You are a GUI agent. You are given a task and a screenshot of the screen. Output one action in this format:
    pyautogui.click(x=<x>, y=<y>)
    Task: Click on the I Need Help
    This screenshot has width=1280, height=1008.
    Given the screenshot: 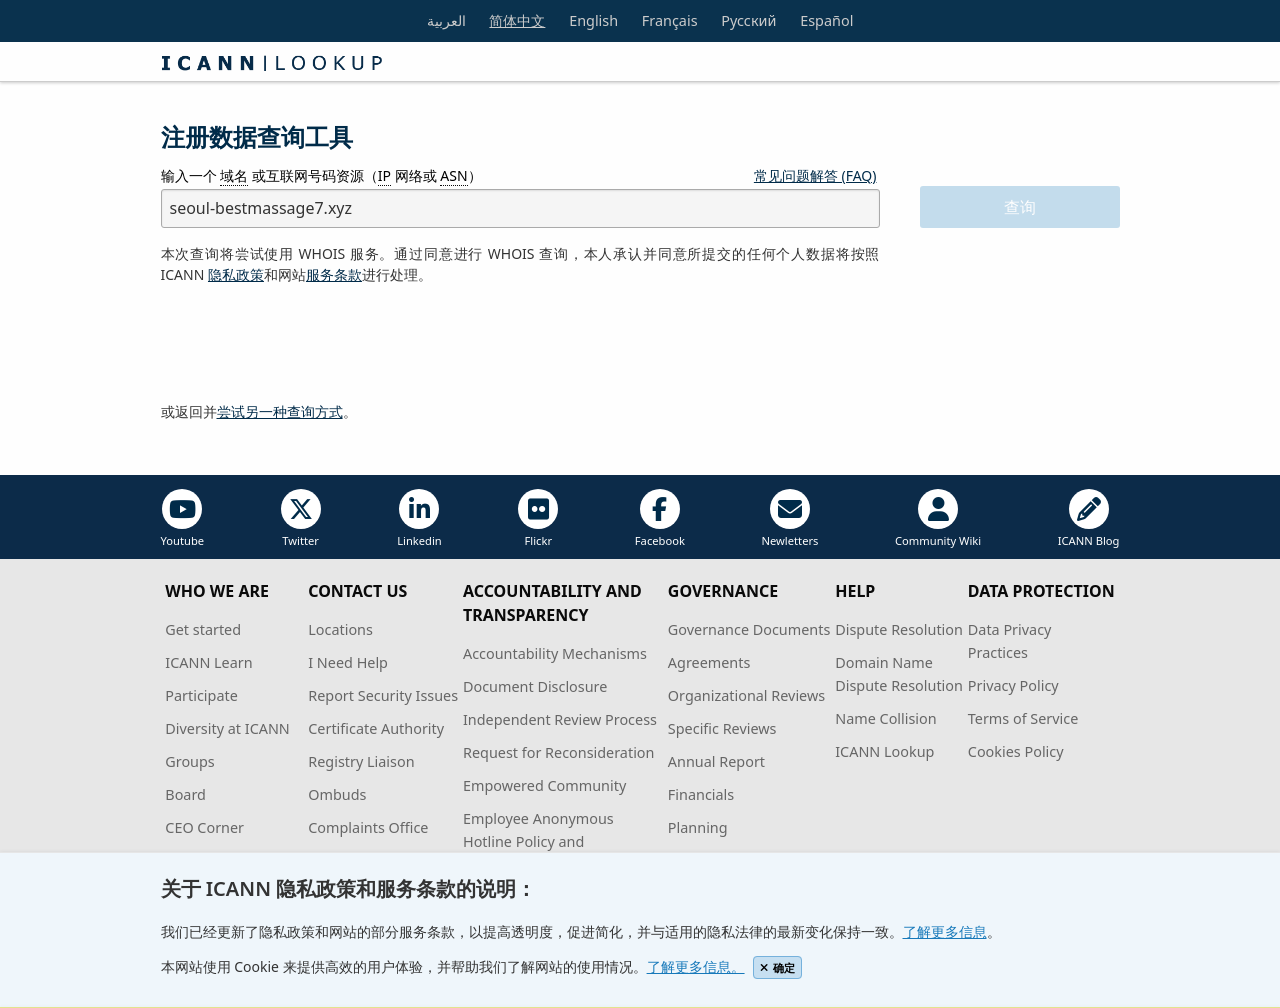 What is the action you would take?
    pyautogui.click(x=348, y=662)
    